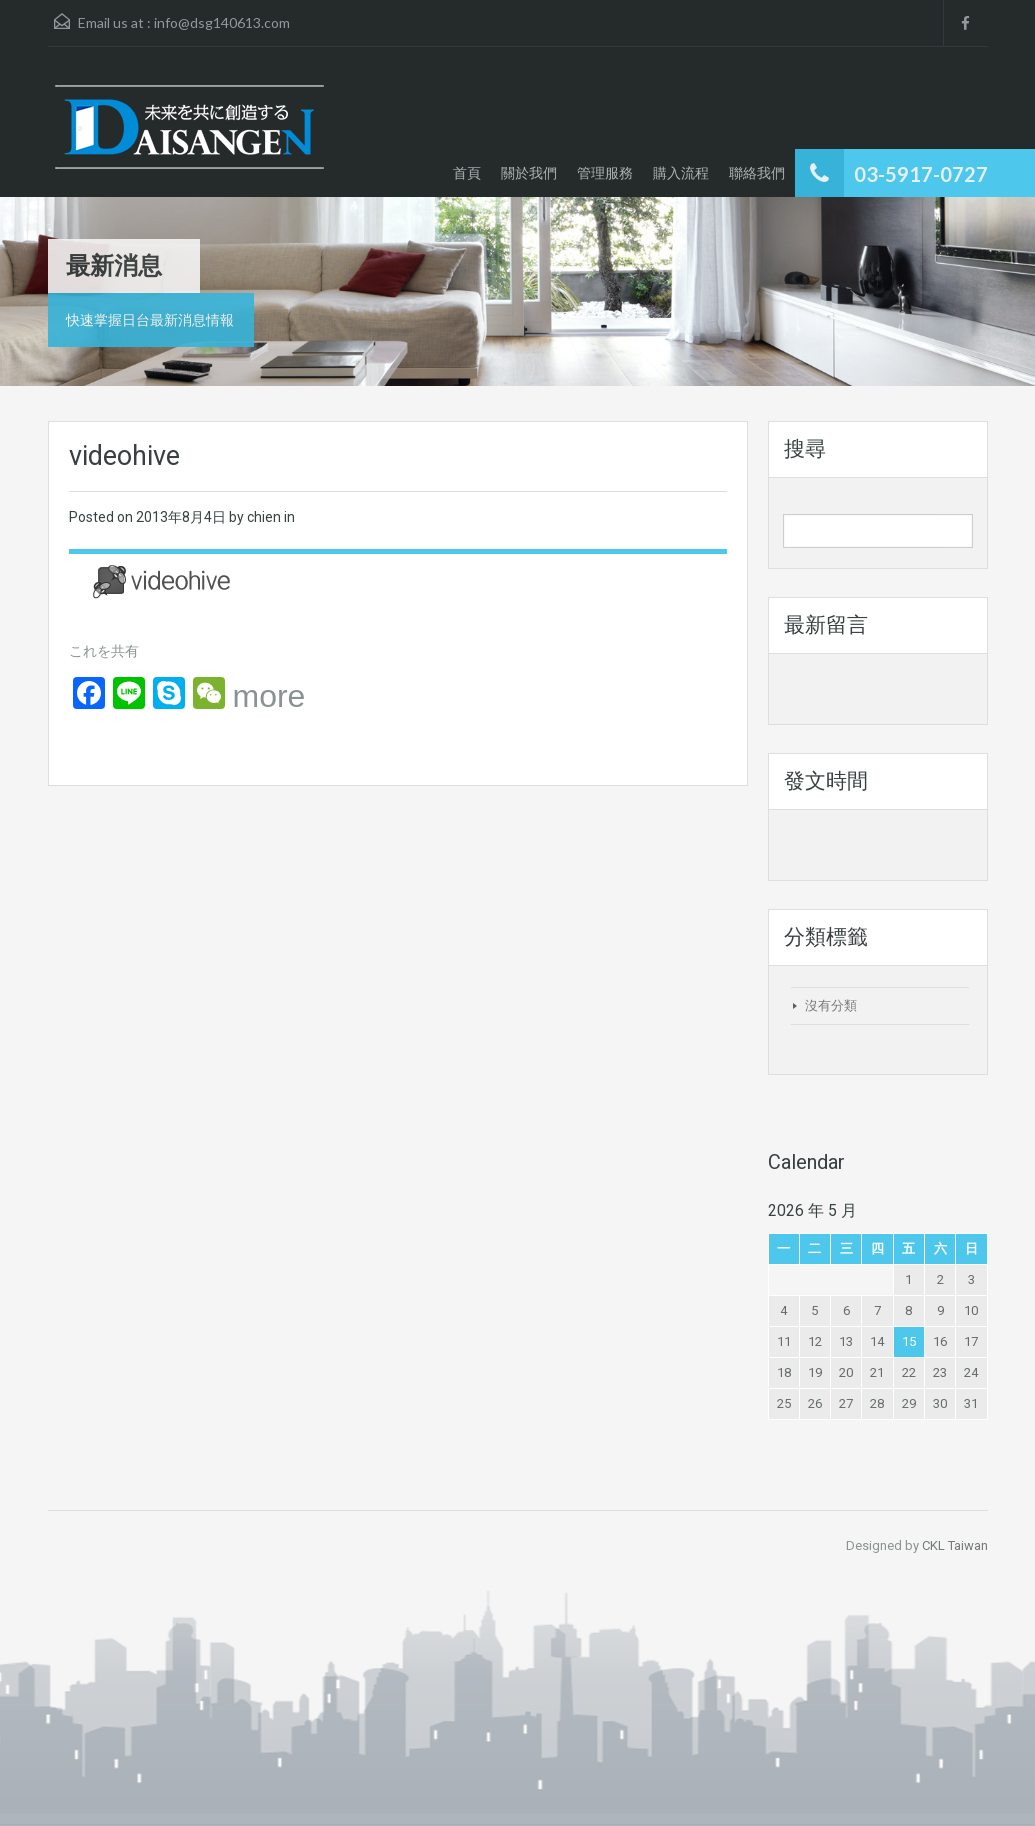 This screenshot has height=1826, width=1035. What do you see at coordinates (269, 696) in the screenshot?
I see `more` at bounding box center [269, 696].